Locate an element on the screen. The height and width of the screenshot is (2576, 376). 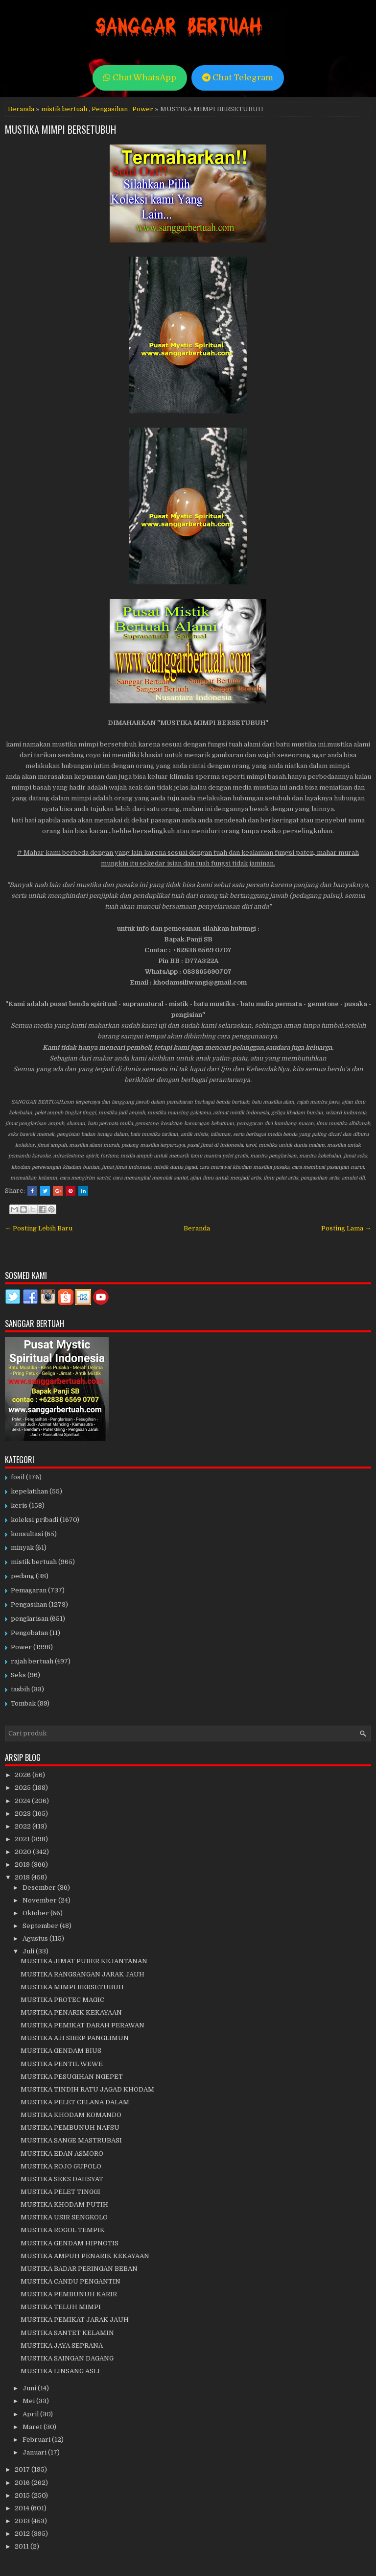
MUSTIKA PENTIL WEWE is located at coordinates (62, 2064).